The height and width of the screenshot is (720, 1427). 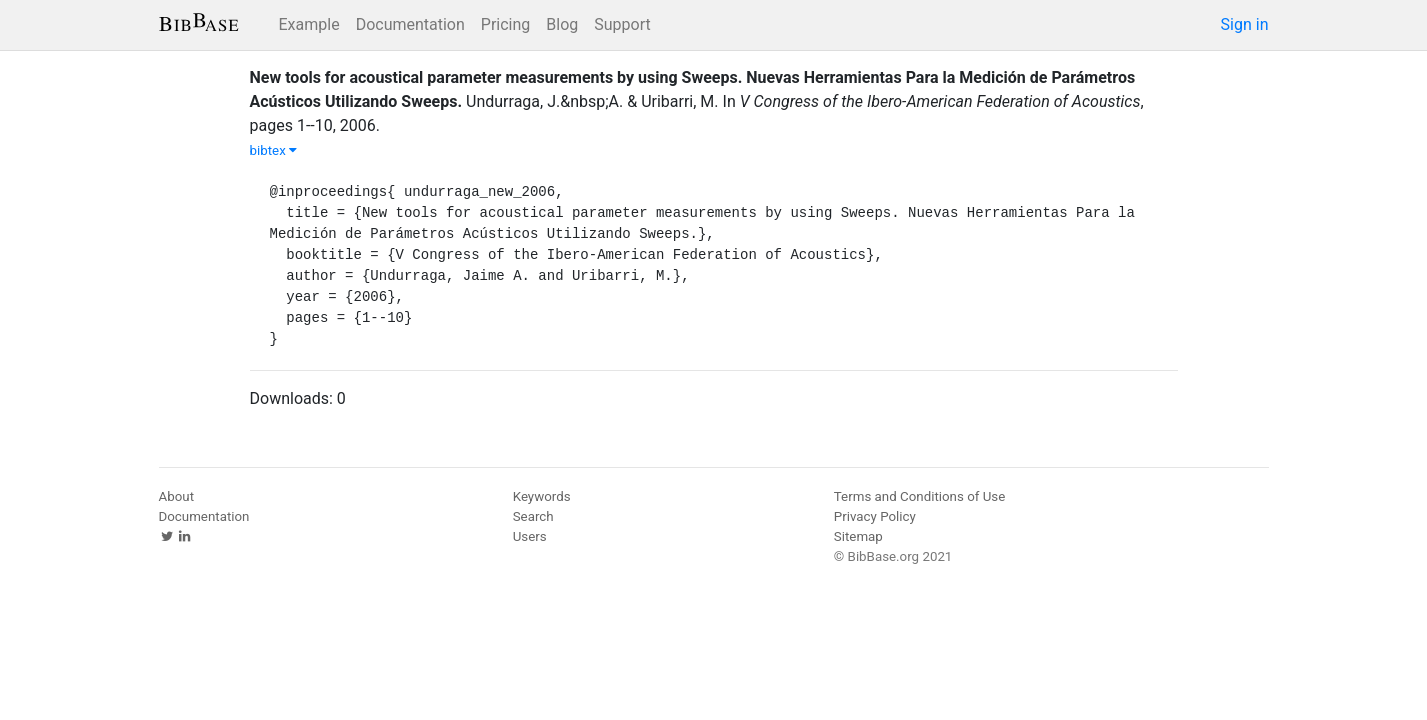 What do you see at coordinates (506, 24) in the screenshot?
I see `Pricing` at bounding box center [506, 24].